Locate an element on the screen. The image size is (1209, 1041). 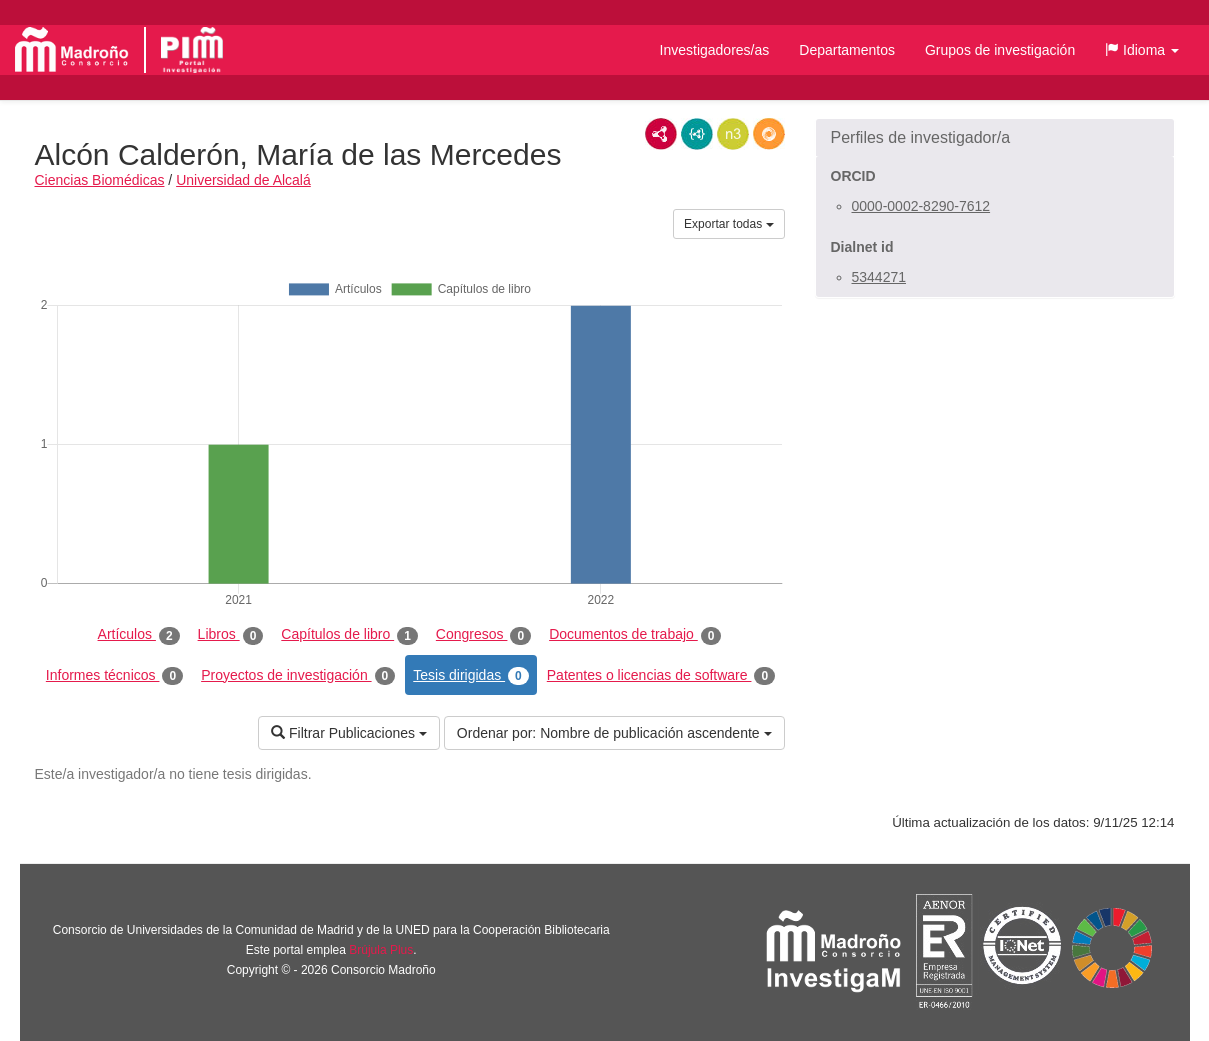
Capítulos de libro [tab] is located at coordinates (349, 635).